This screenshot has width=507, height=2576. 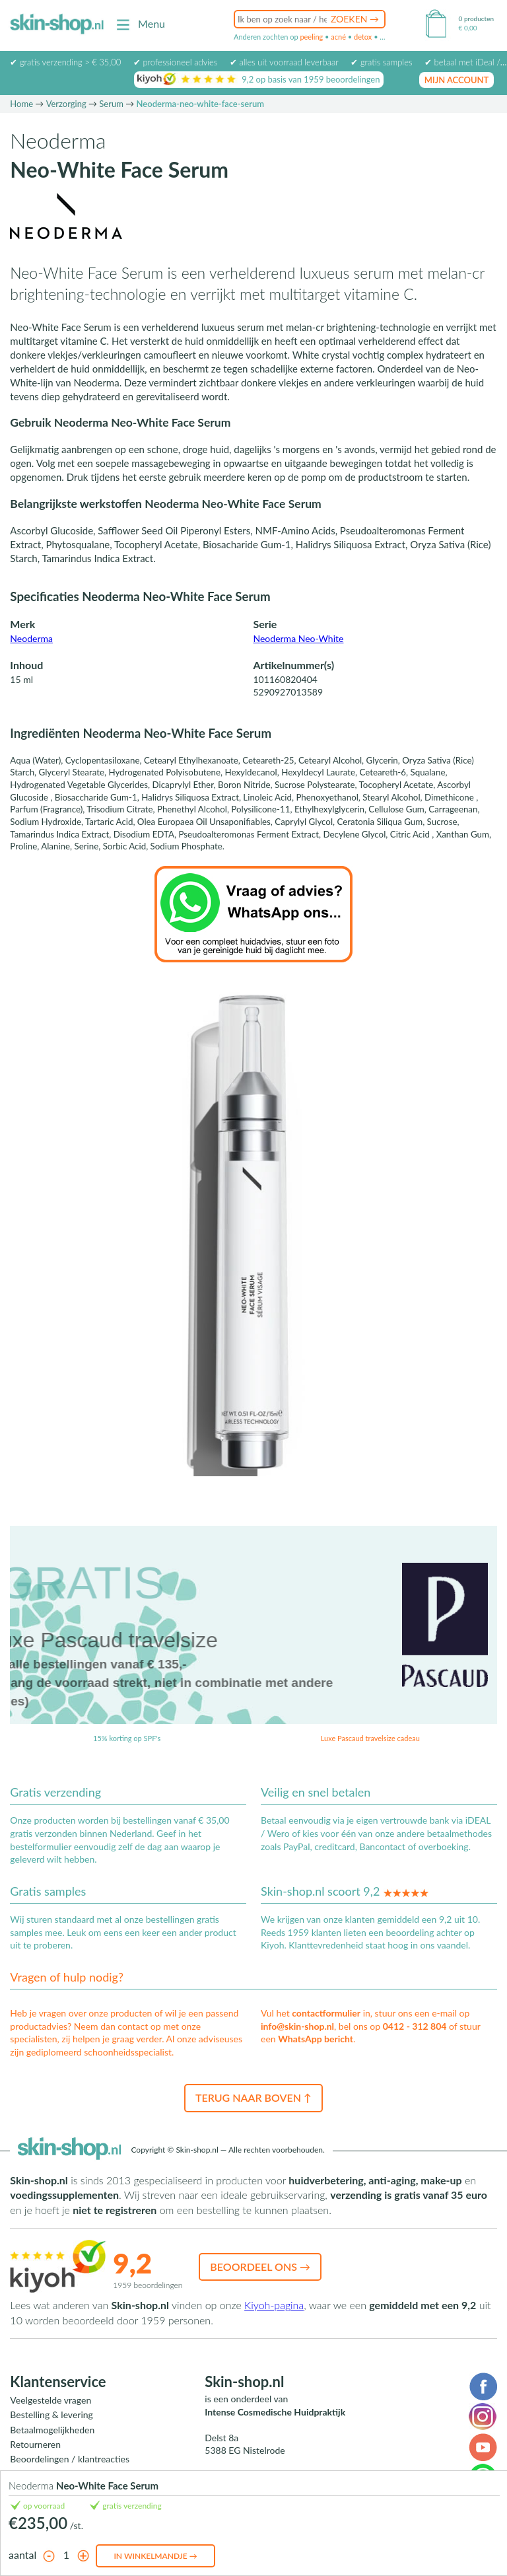 What do you see at coordinates (111, 103) in the screenshot?
I see `Serum` at bounding box center [111, 103].